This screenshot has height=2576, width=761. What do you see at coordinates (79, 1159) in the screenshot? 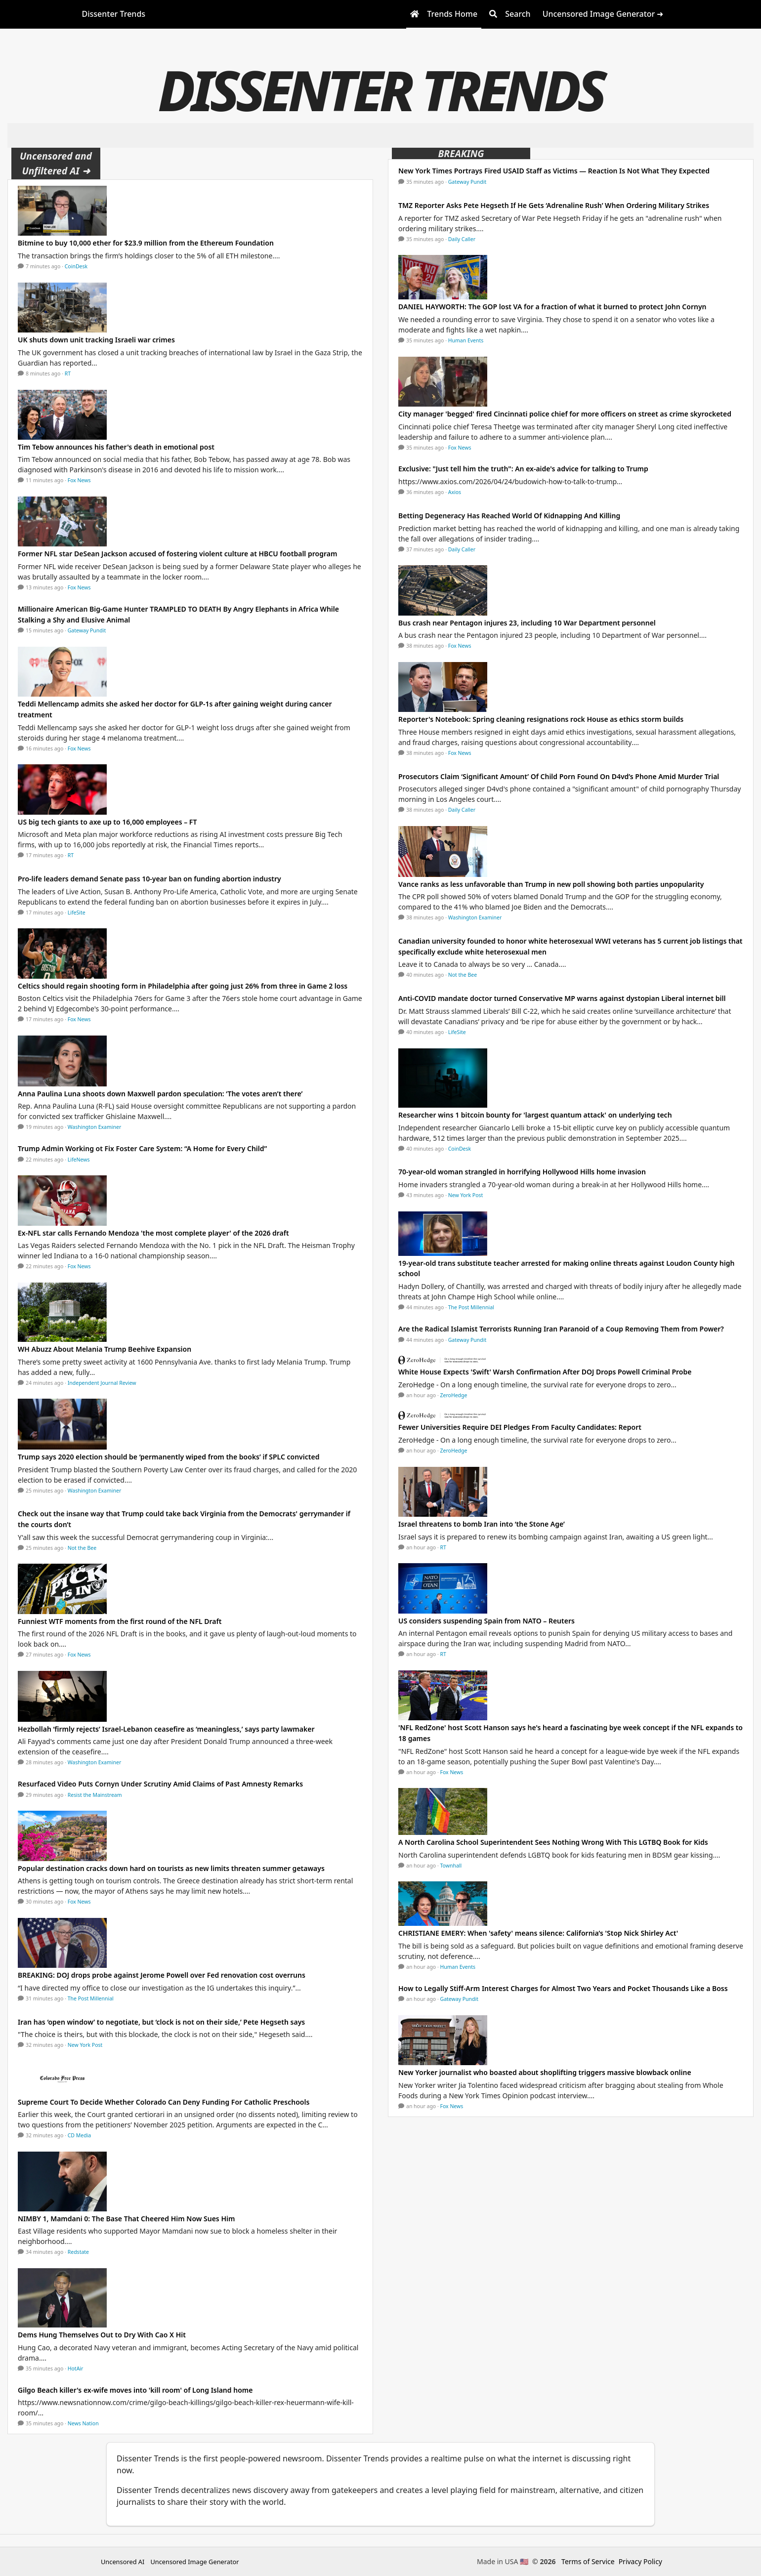
I see `LifeNews` at bounding box center [79, 1159].